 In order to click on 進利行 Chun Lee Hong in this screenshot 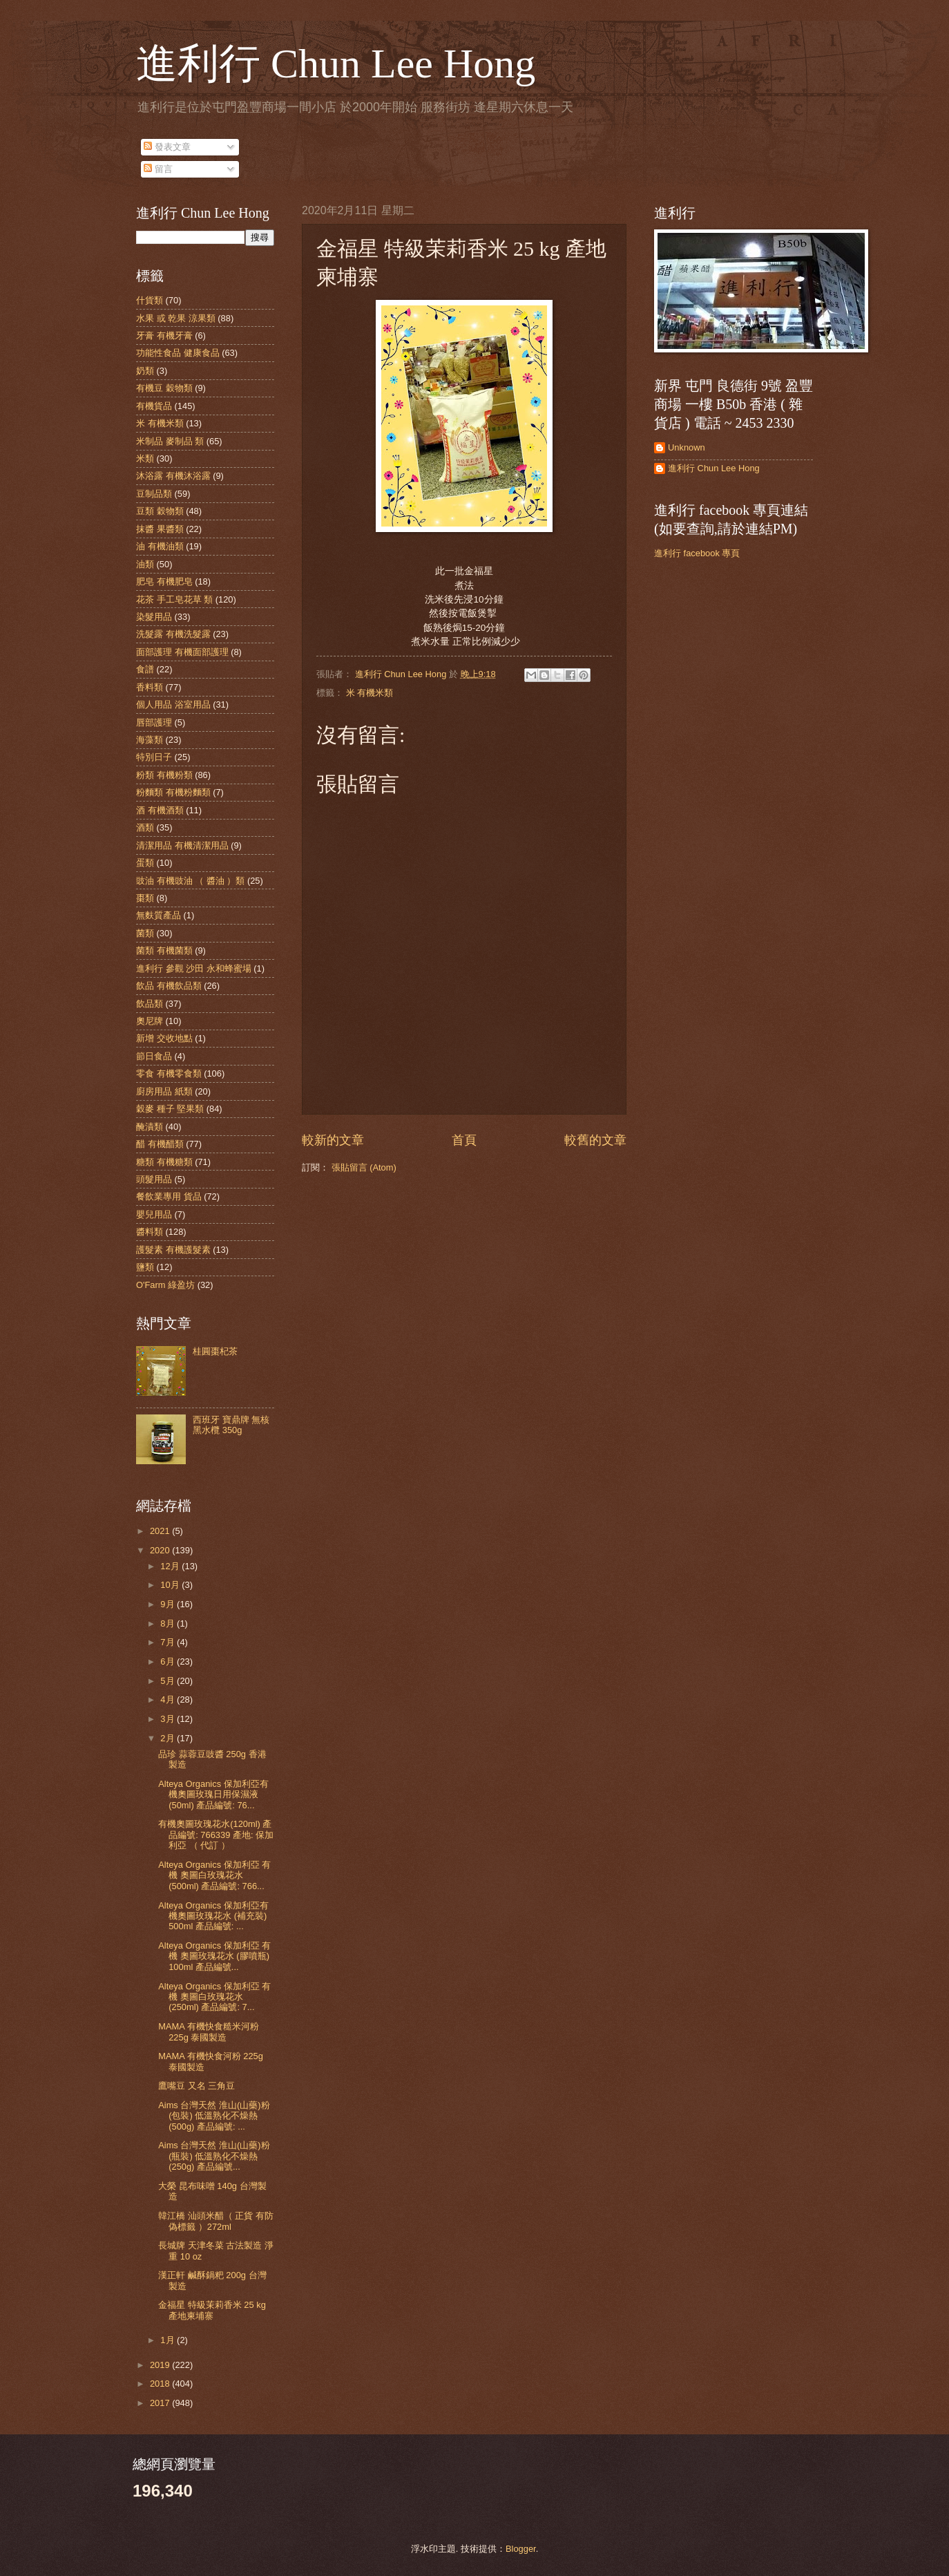, I will do `click(335, 63)`.